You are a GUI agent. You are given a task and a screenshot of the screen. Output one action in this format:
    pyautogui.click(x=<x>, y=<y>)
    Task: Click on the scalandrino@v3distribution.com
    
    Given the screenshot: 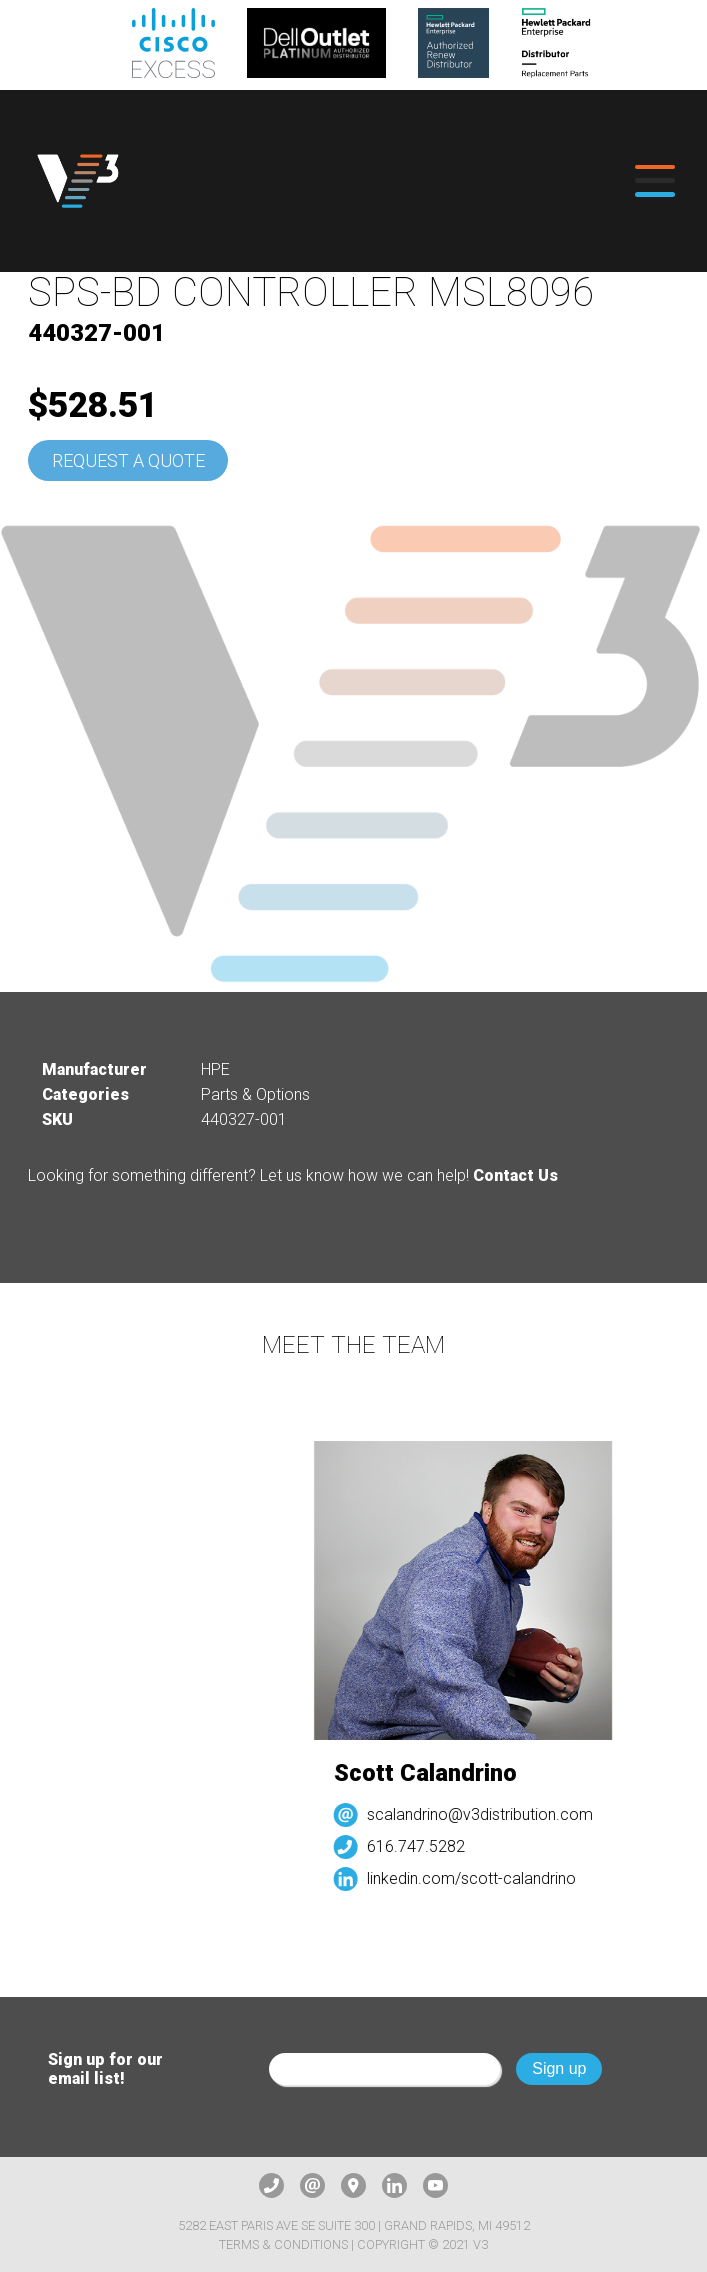 What is the action you would take?
    pyautogui.click(x=487, y=1814)
    